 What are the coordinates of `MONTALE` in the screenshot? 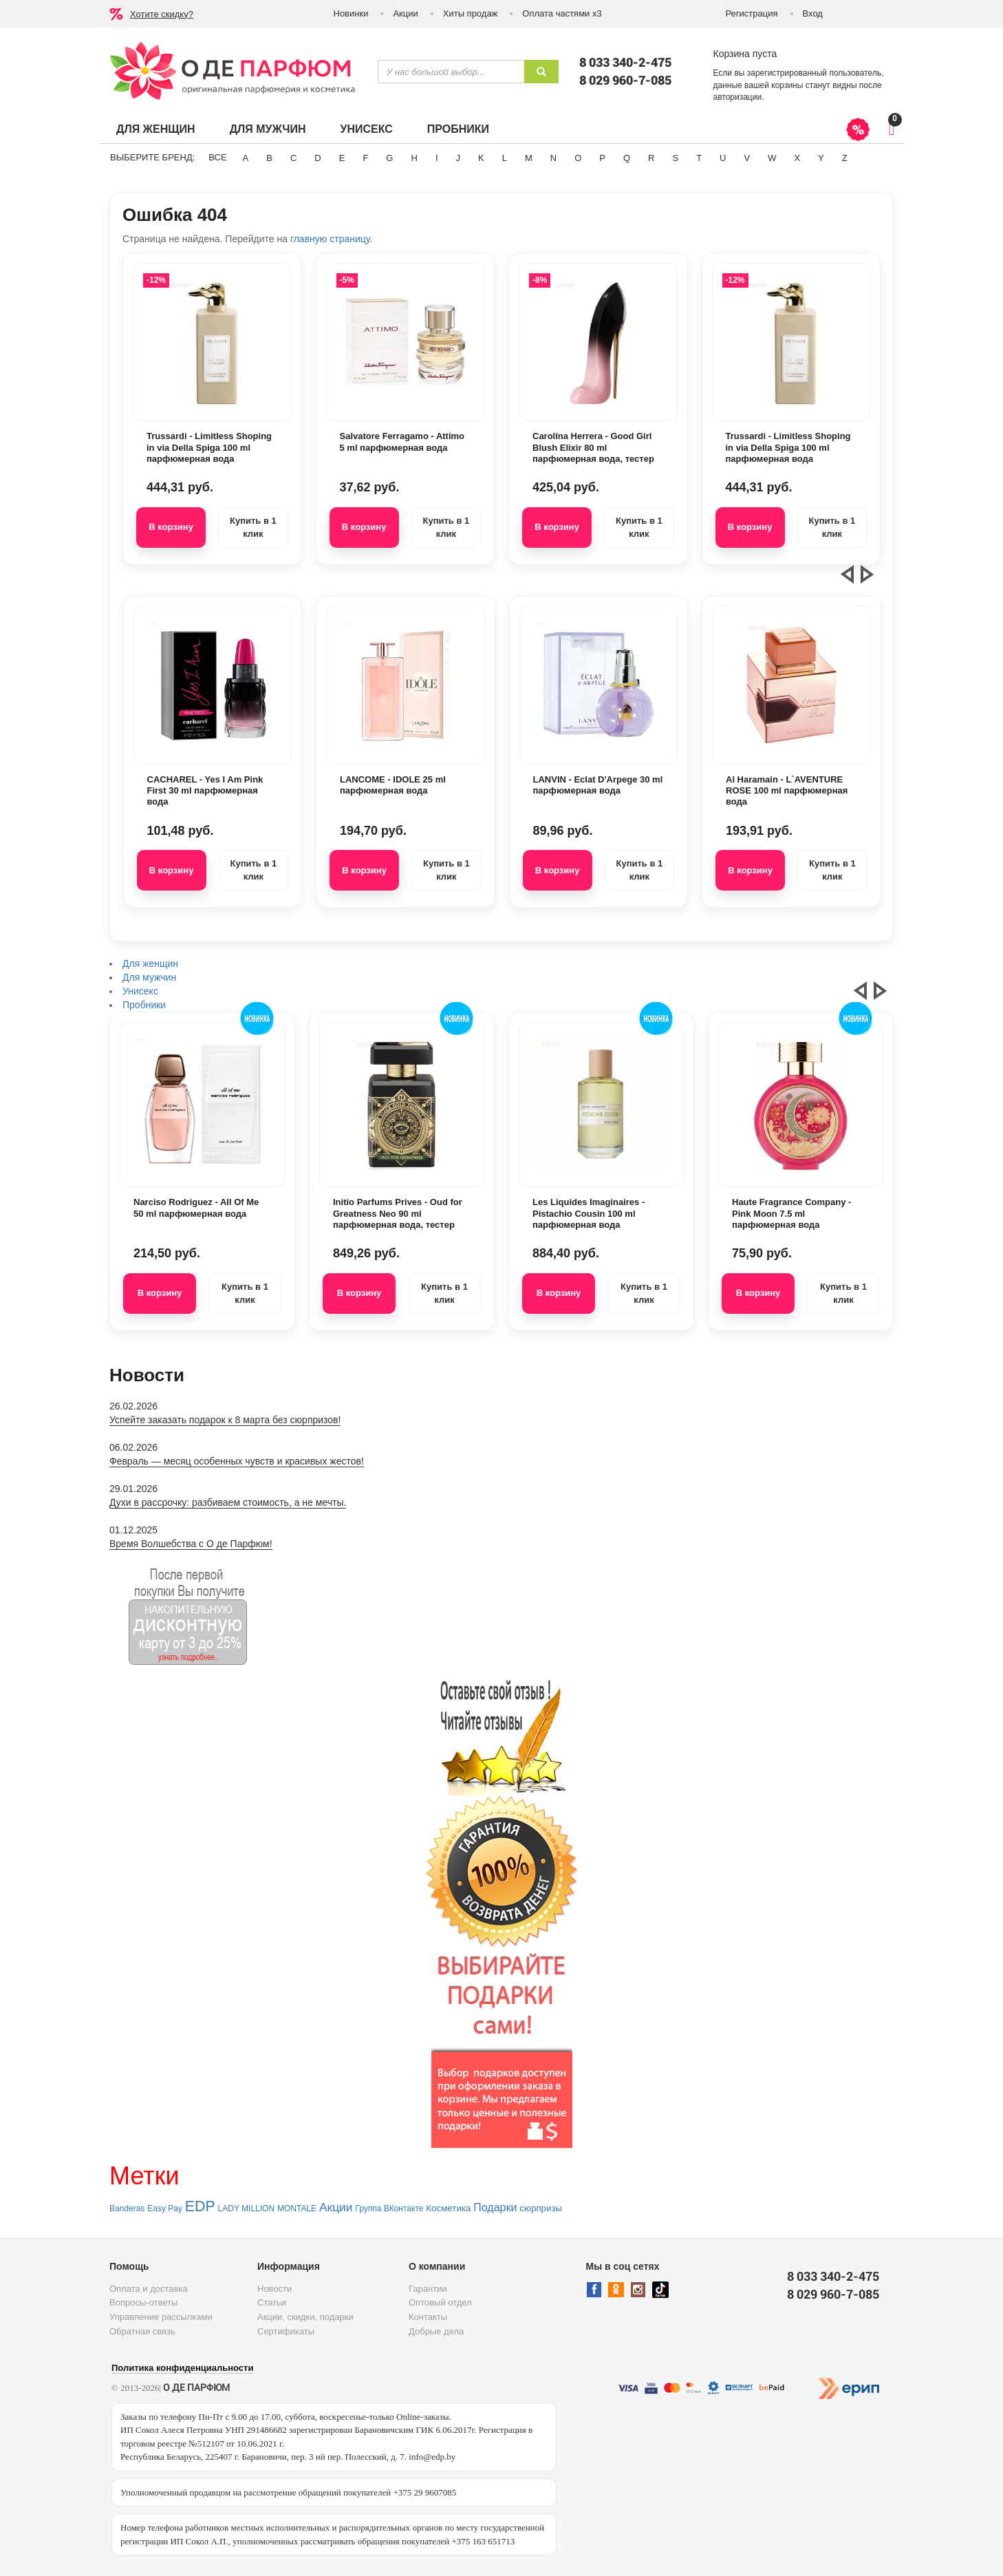 It's located at (296, 2208).